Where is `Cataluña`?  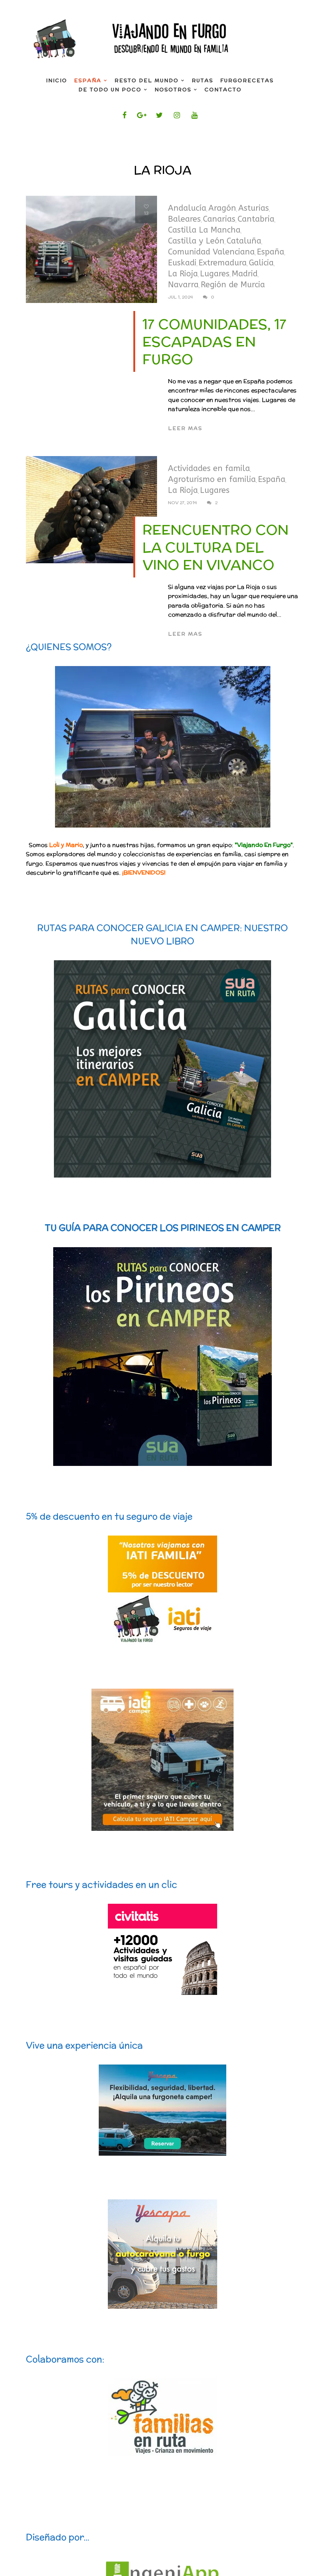 Cataluña is located at coordinates (244, 241).